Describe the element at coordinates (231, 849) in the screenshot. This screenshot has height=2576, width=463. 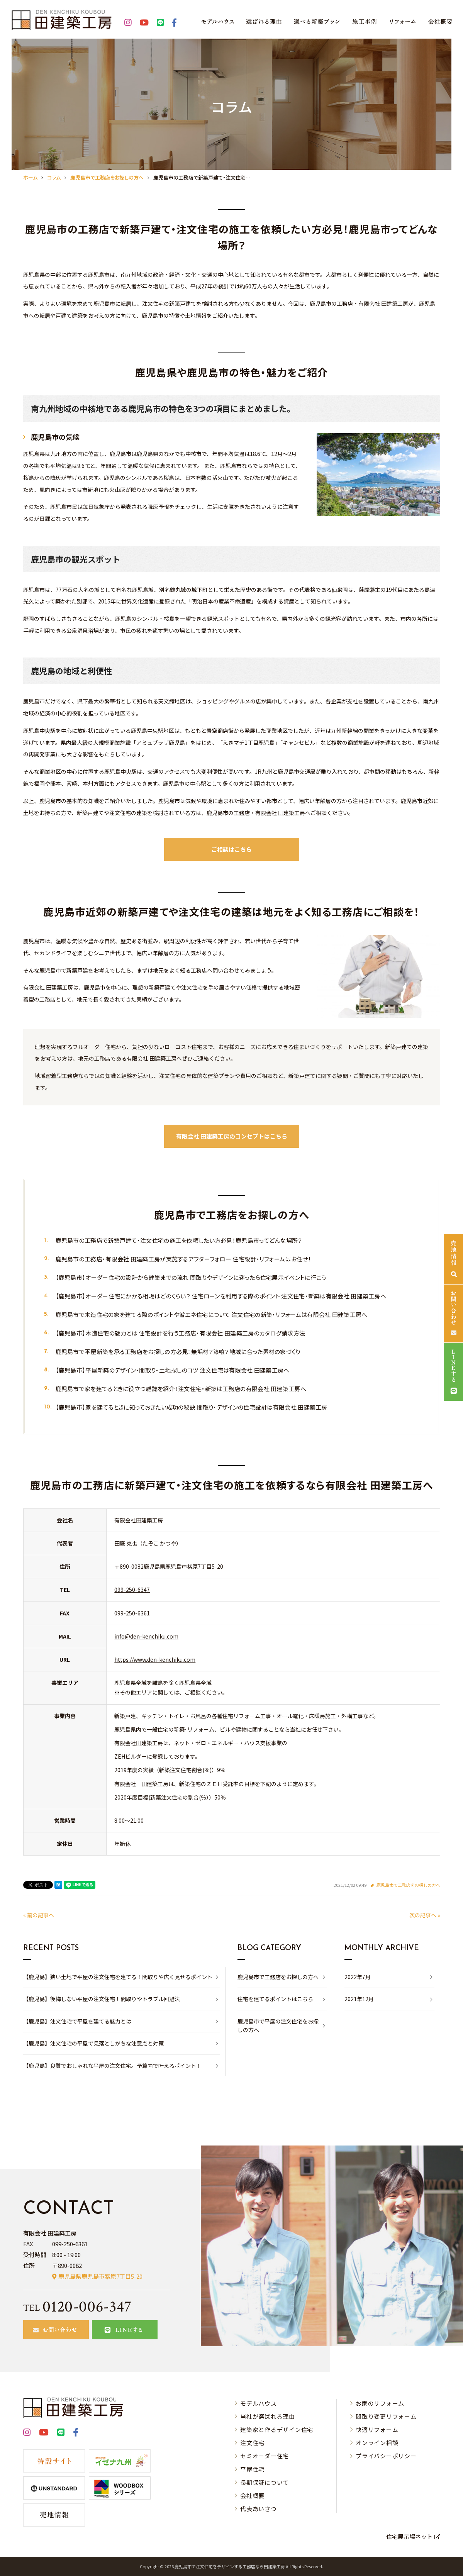
I see `ご相談はこちら` at that location.